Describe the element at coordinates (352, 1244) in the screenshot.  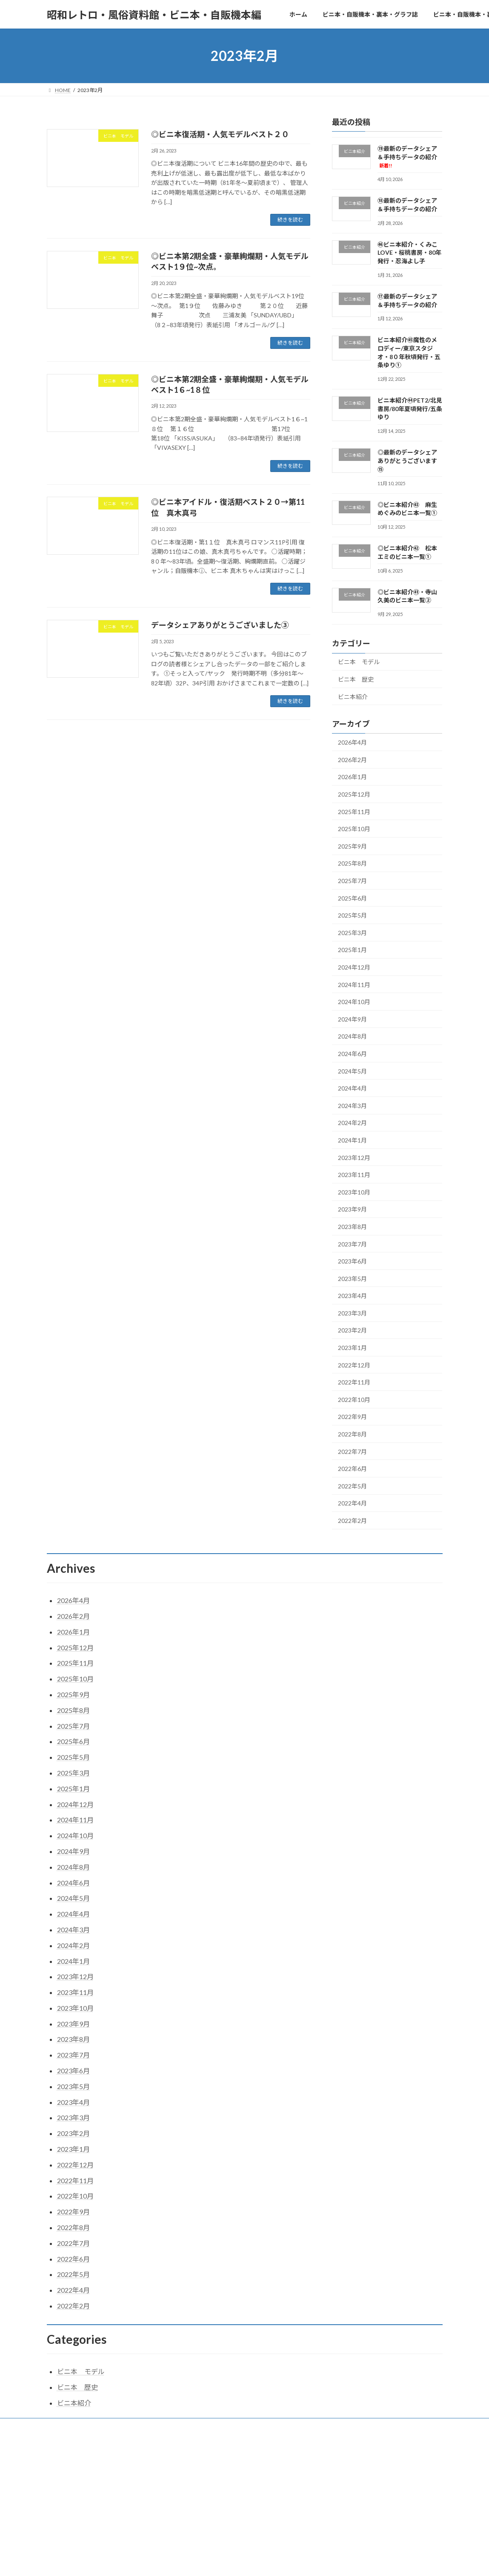
I see `2023年7月` at that location.